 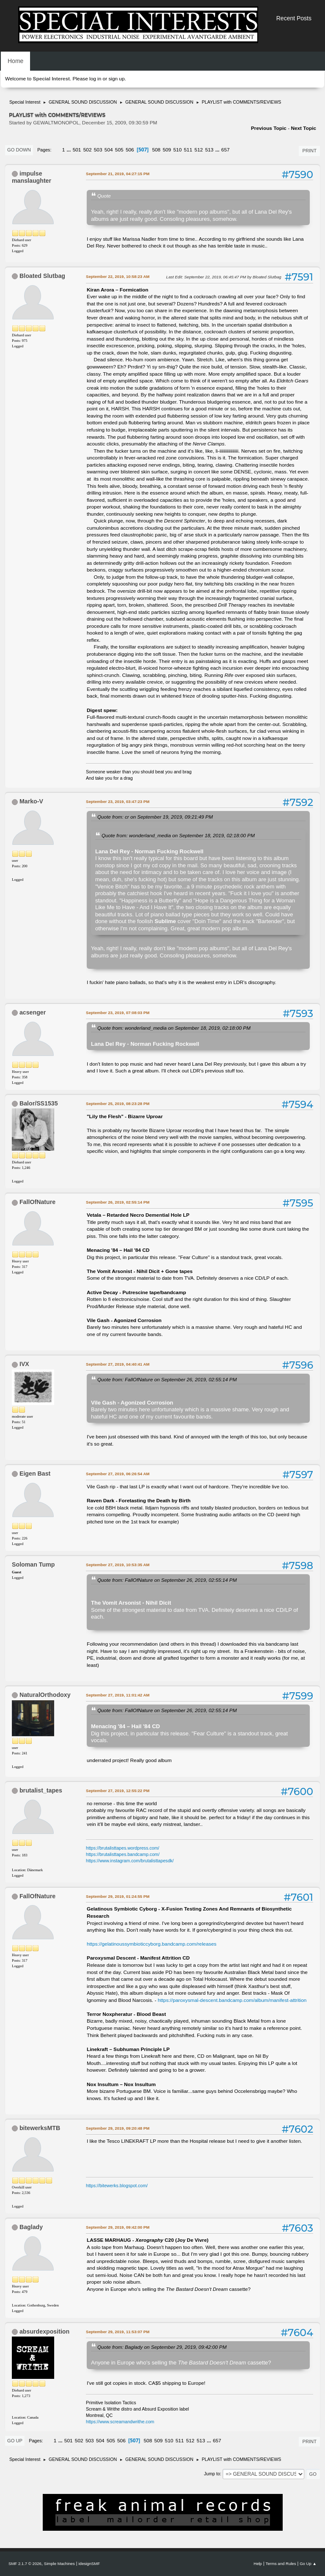 I want to click on Quote from: wonderland_media on September 18, 2019, 02:18:00 PM, so click(x=178, y=835).